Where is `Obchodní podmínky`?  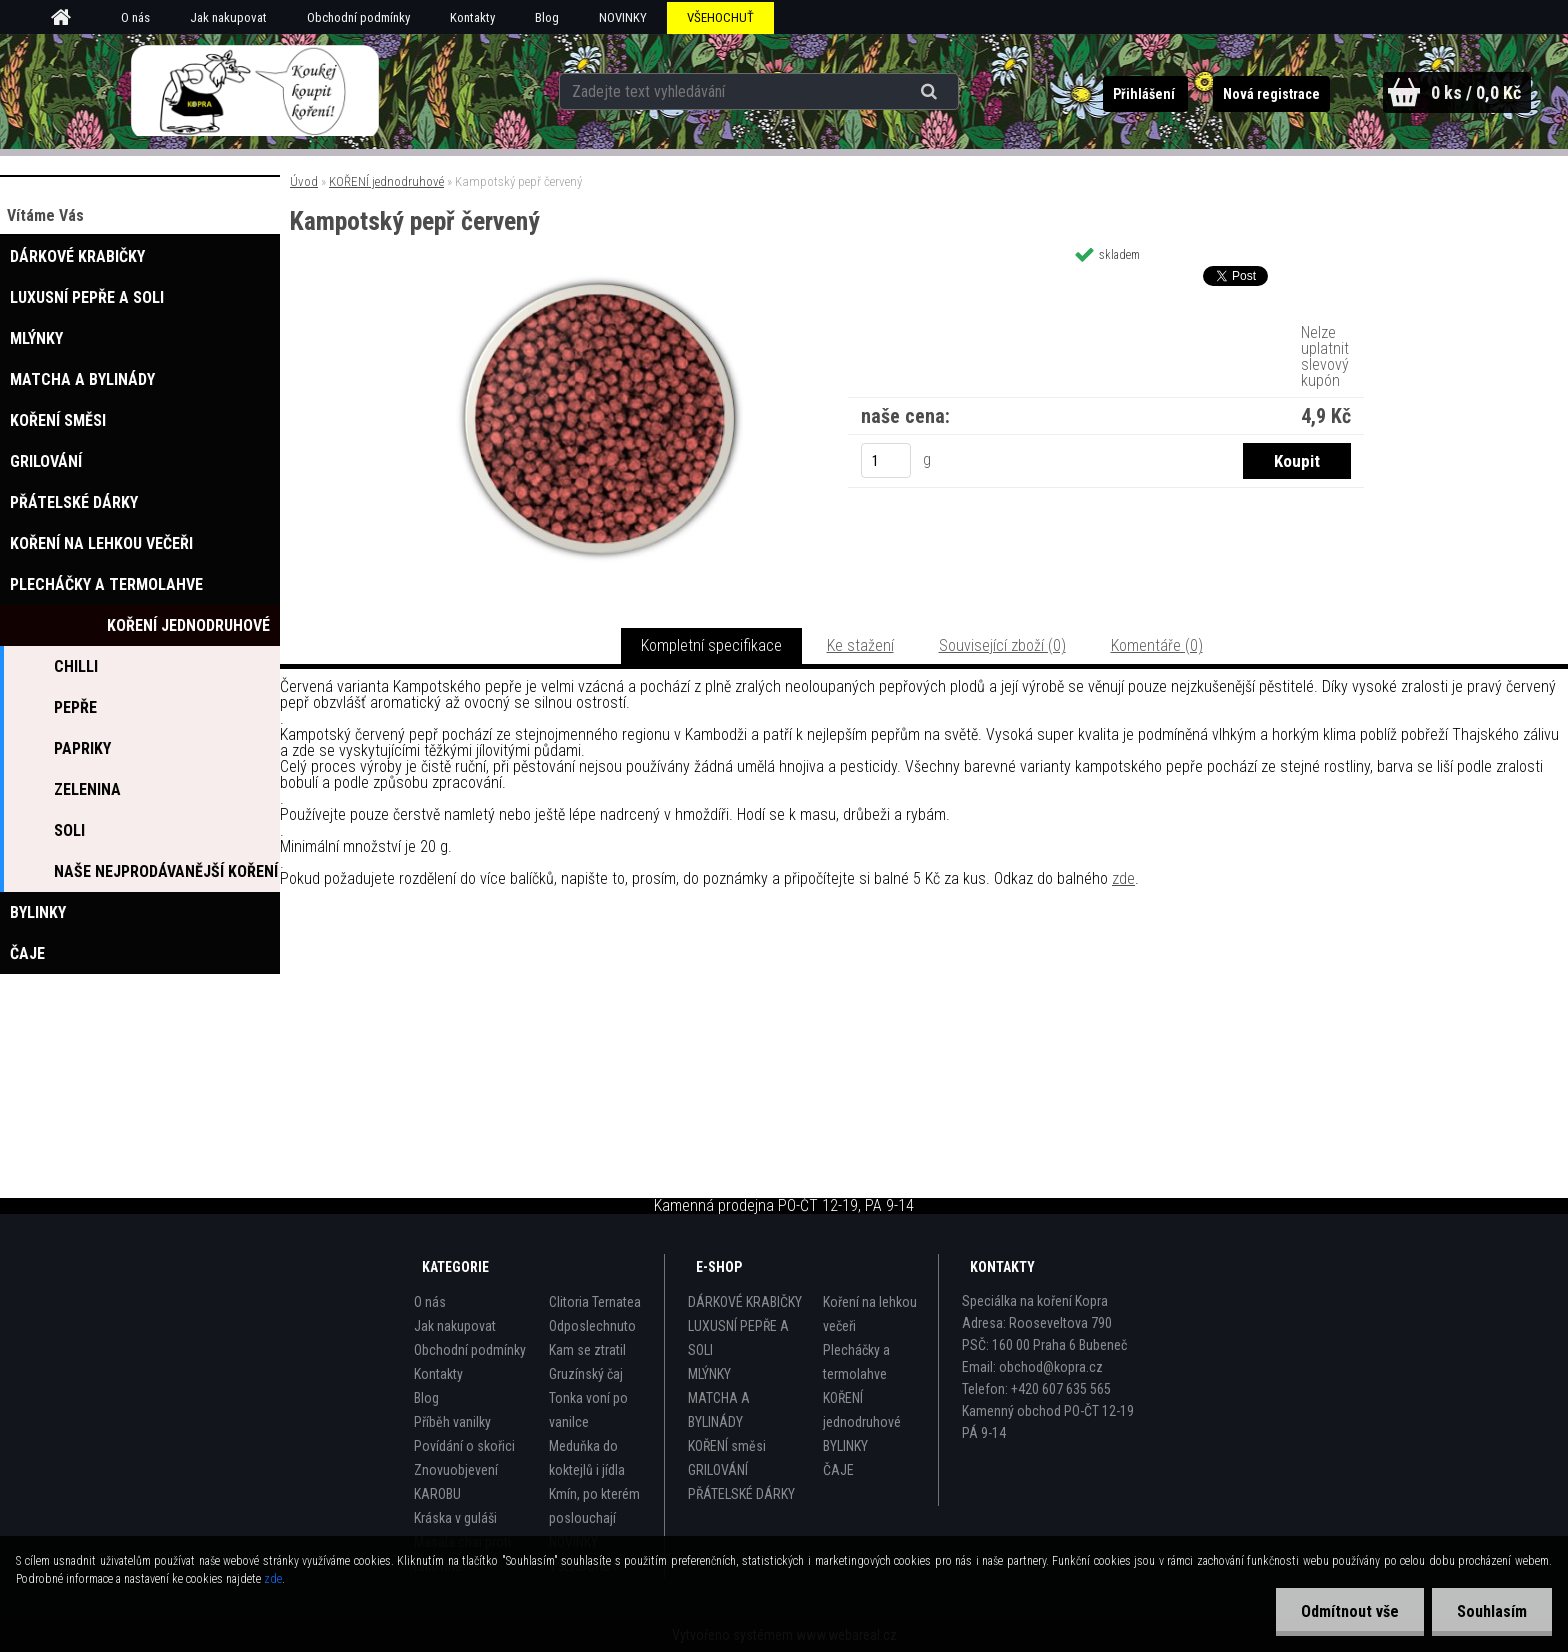
Obchodní podmínky is located at coordinates (358, 17).